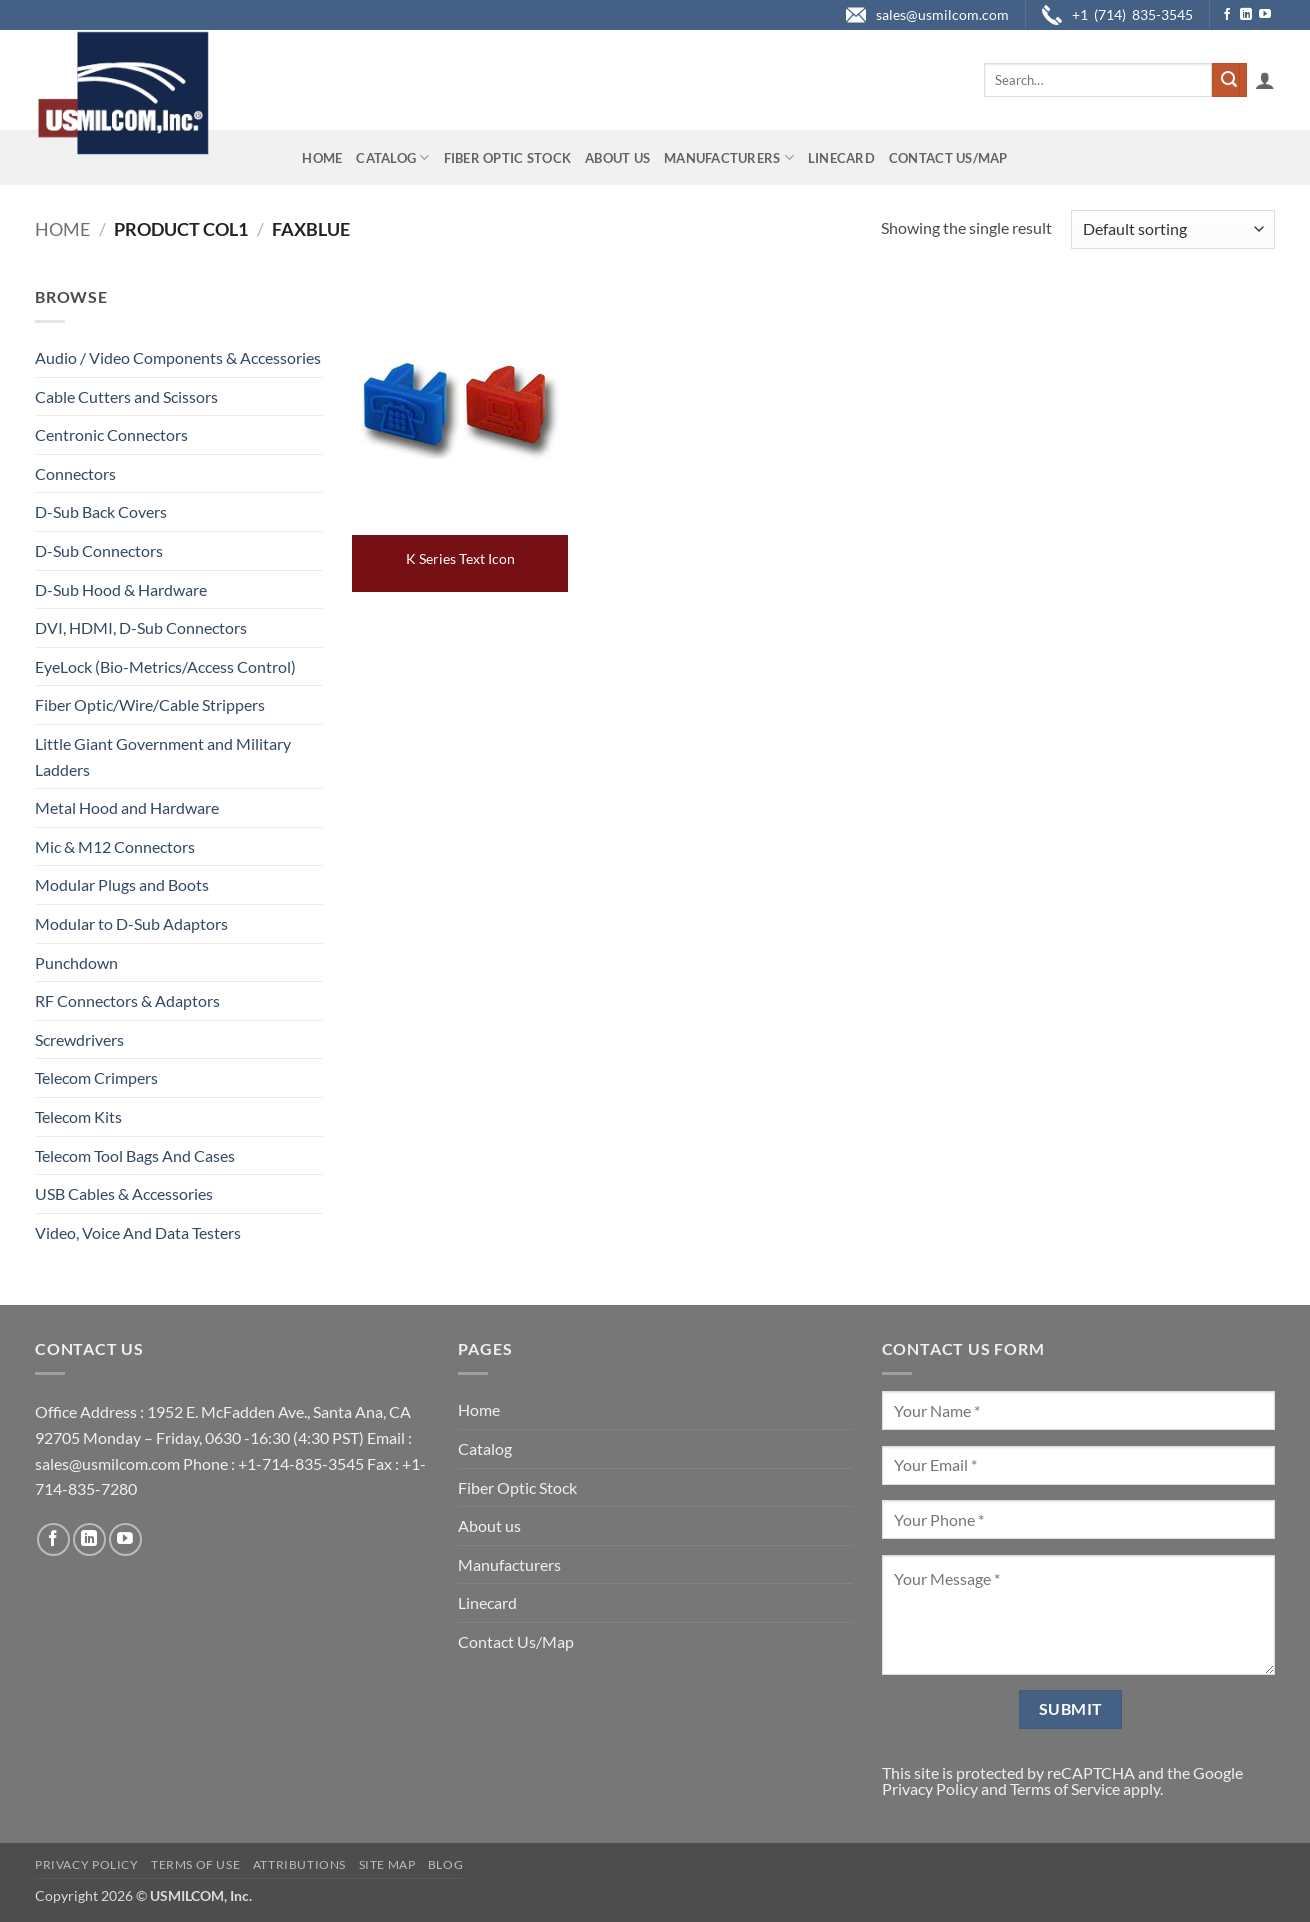 The height and width of the screenshot is (1922, 1310). I want to click on Fiber Optic/Wire/Cable Strippers, so click(150, 704).